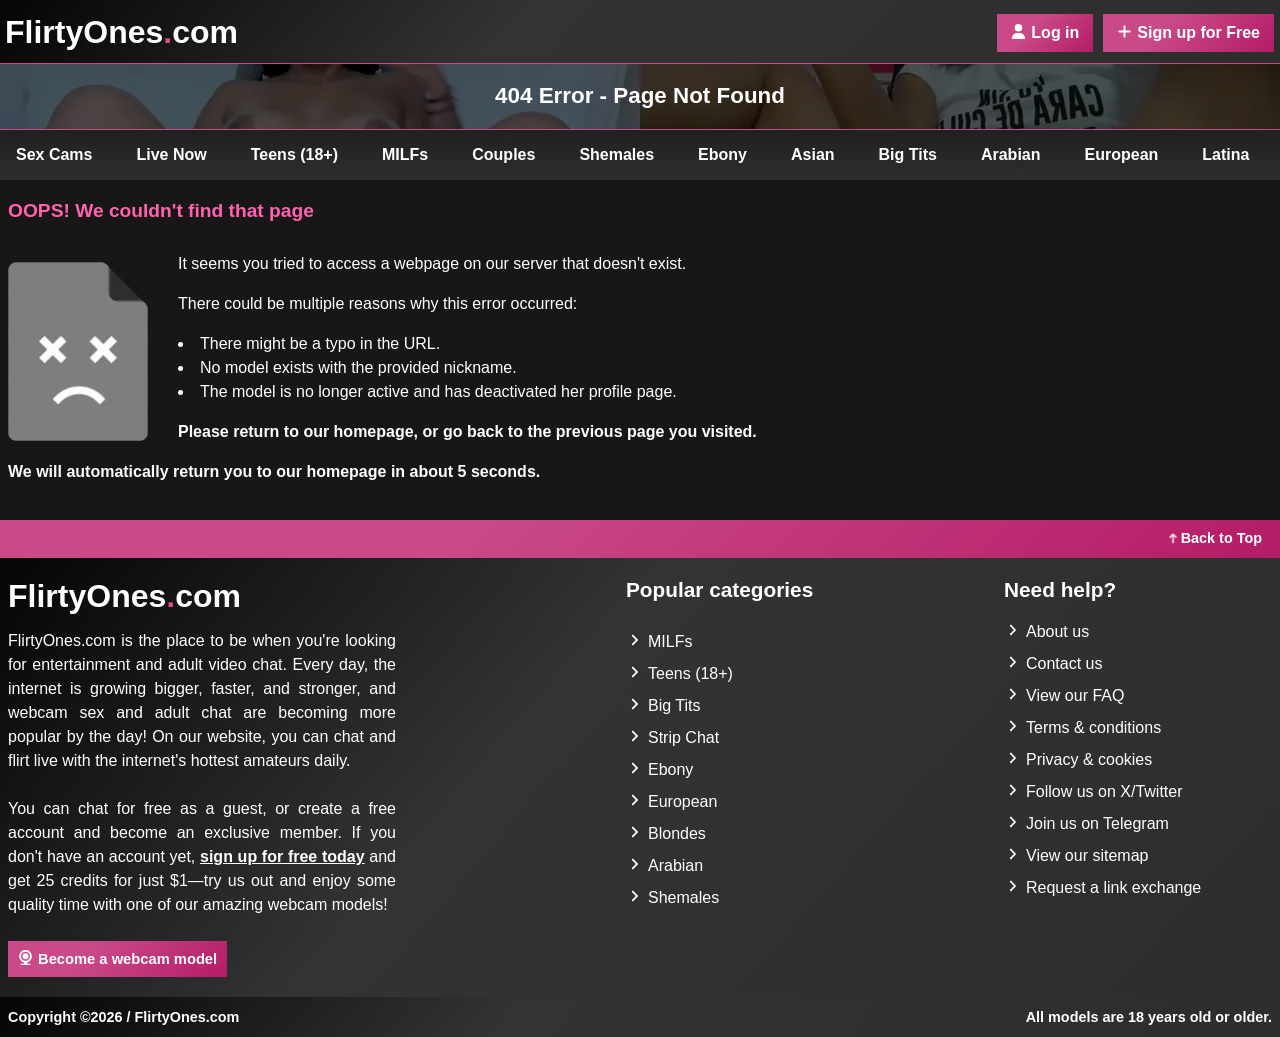 The image size is (1280, 1037). Describe the element at coordinates (503, 154) in the screenshot. I see `Couples` at that location.